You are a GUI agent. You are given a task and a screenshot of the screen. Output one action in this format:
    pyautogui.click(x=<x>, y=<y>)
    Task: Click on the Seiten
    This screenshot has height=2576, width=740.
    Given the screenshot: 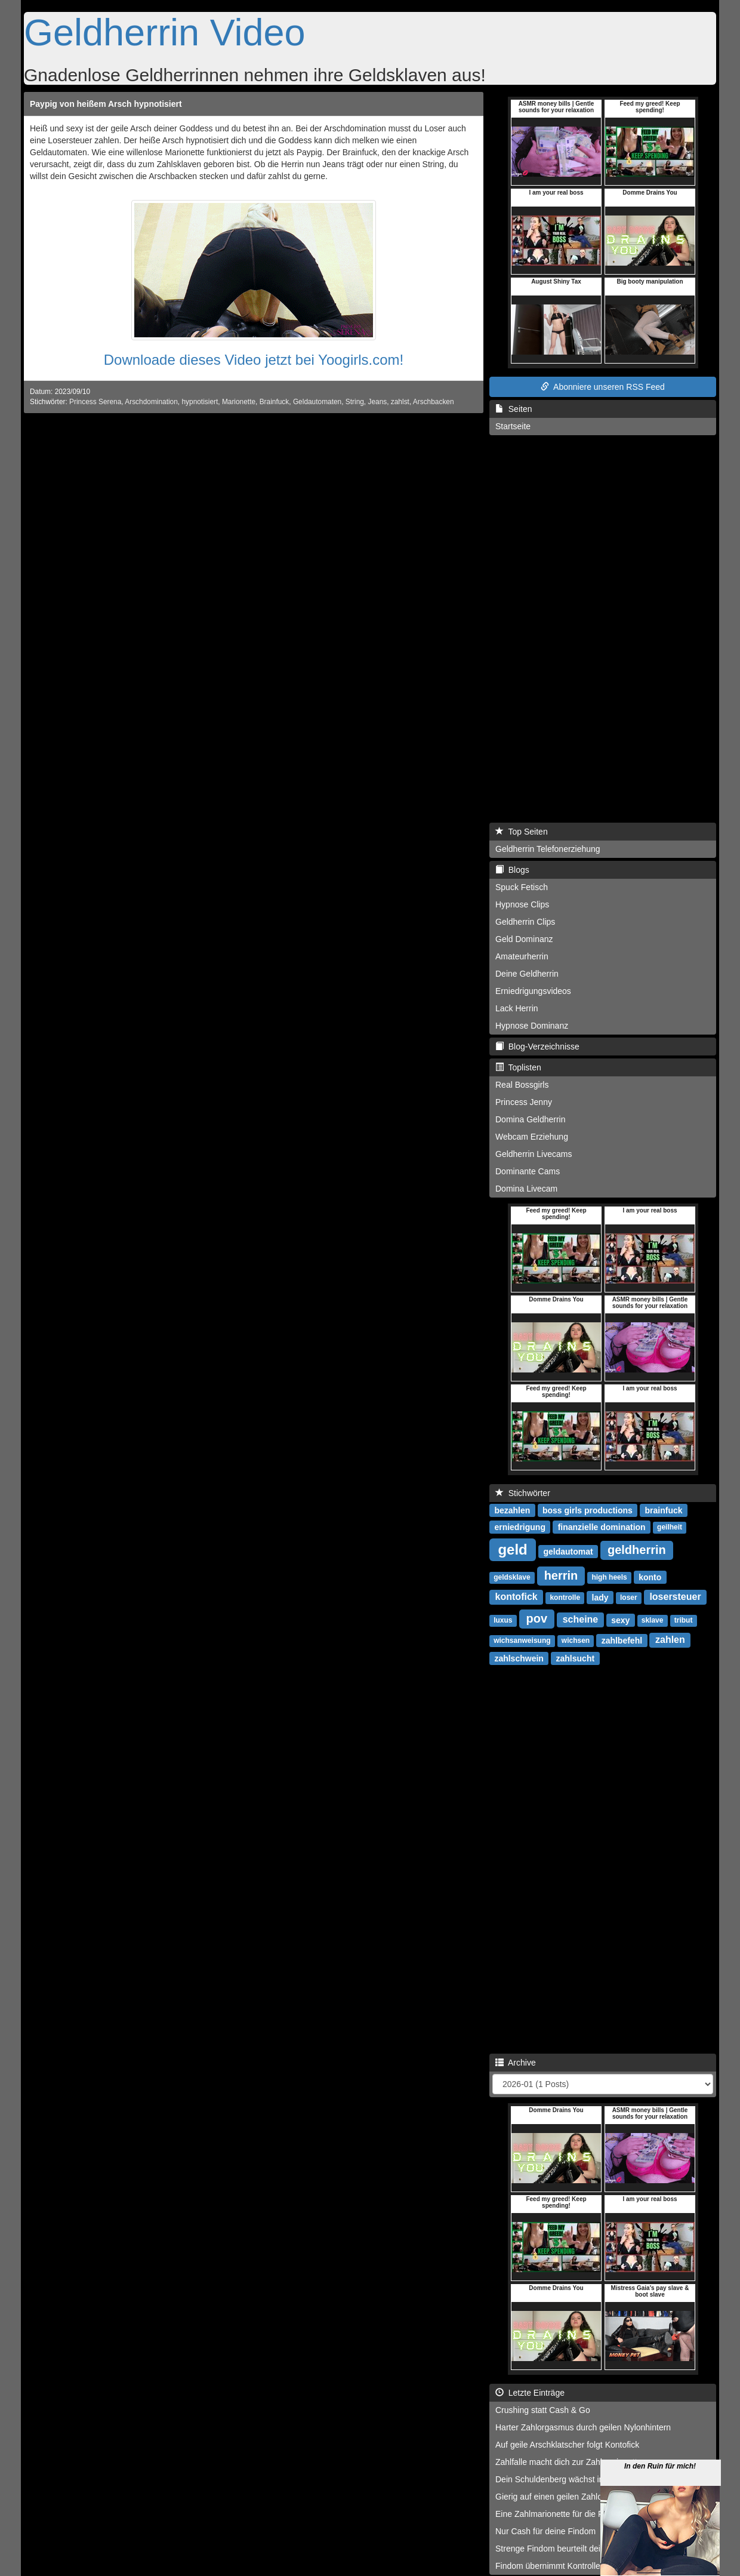 What is the action you would take?
    pyautogui.click(x=513, y=409)
    